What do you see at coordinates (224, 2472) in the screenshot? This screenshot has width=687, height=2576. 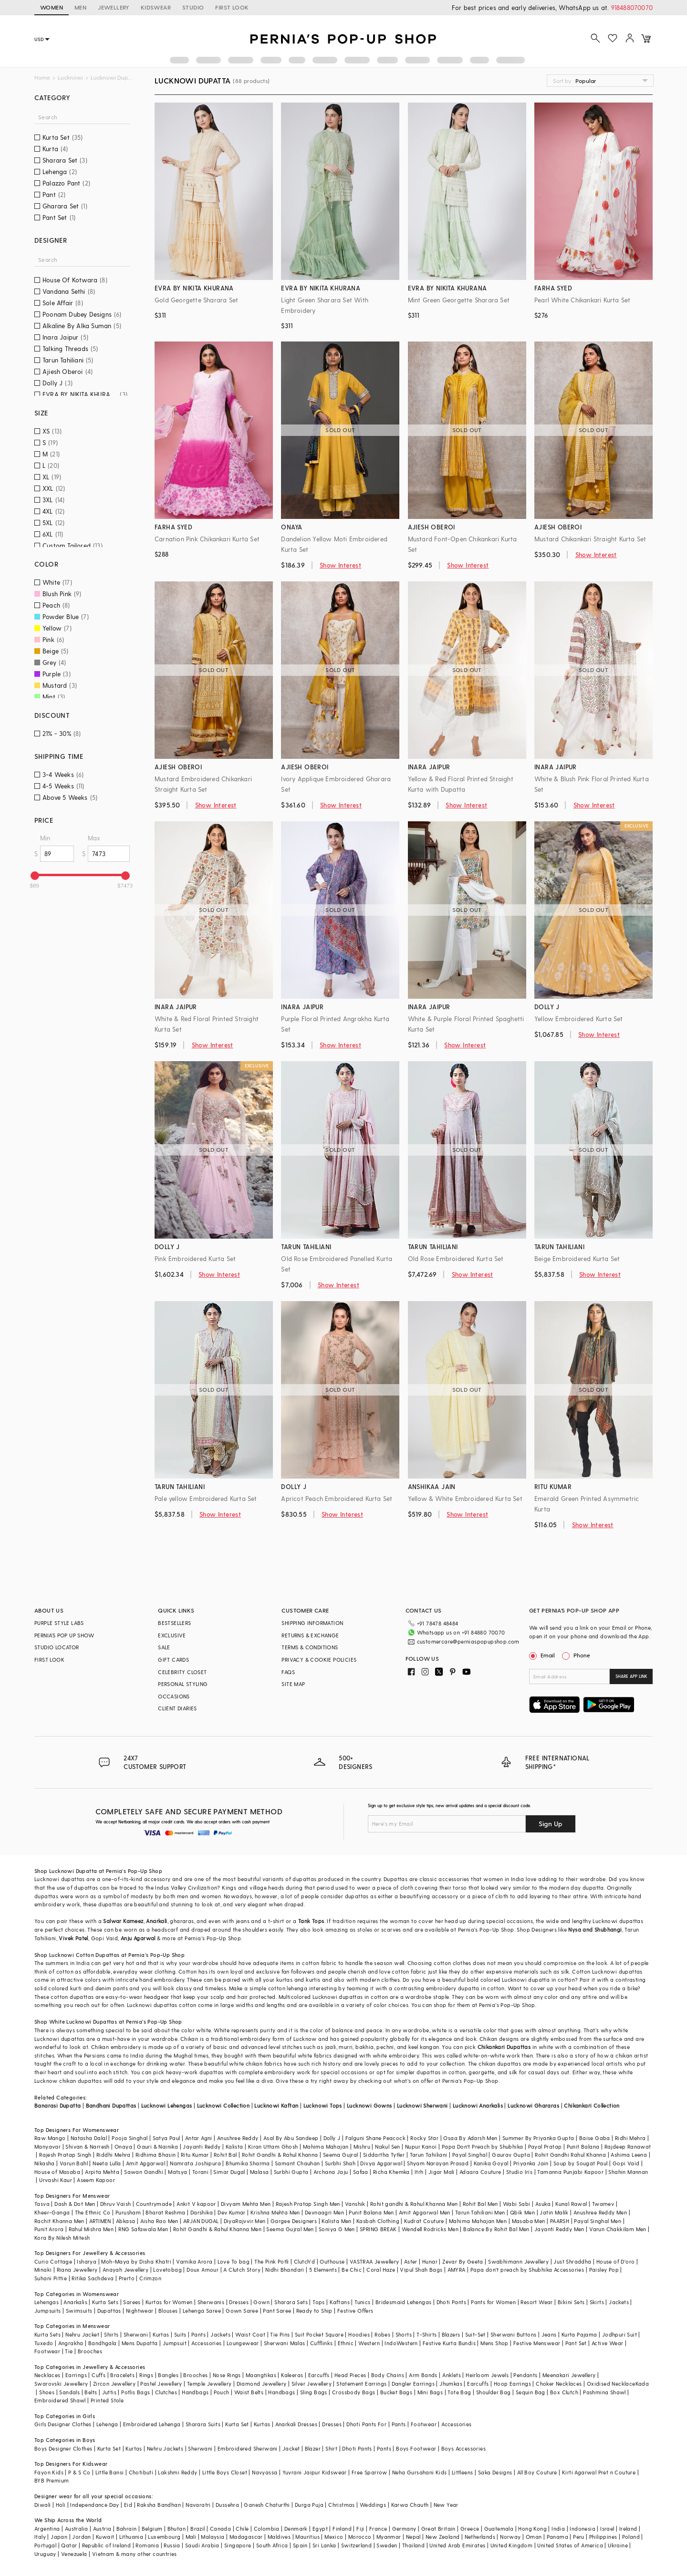 I see `Little Boys Closet` at bounding box center [224, 2472].